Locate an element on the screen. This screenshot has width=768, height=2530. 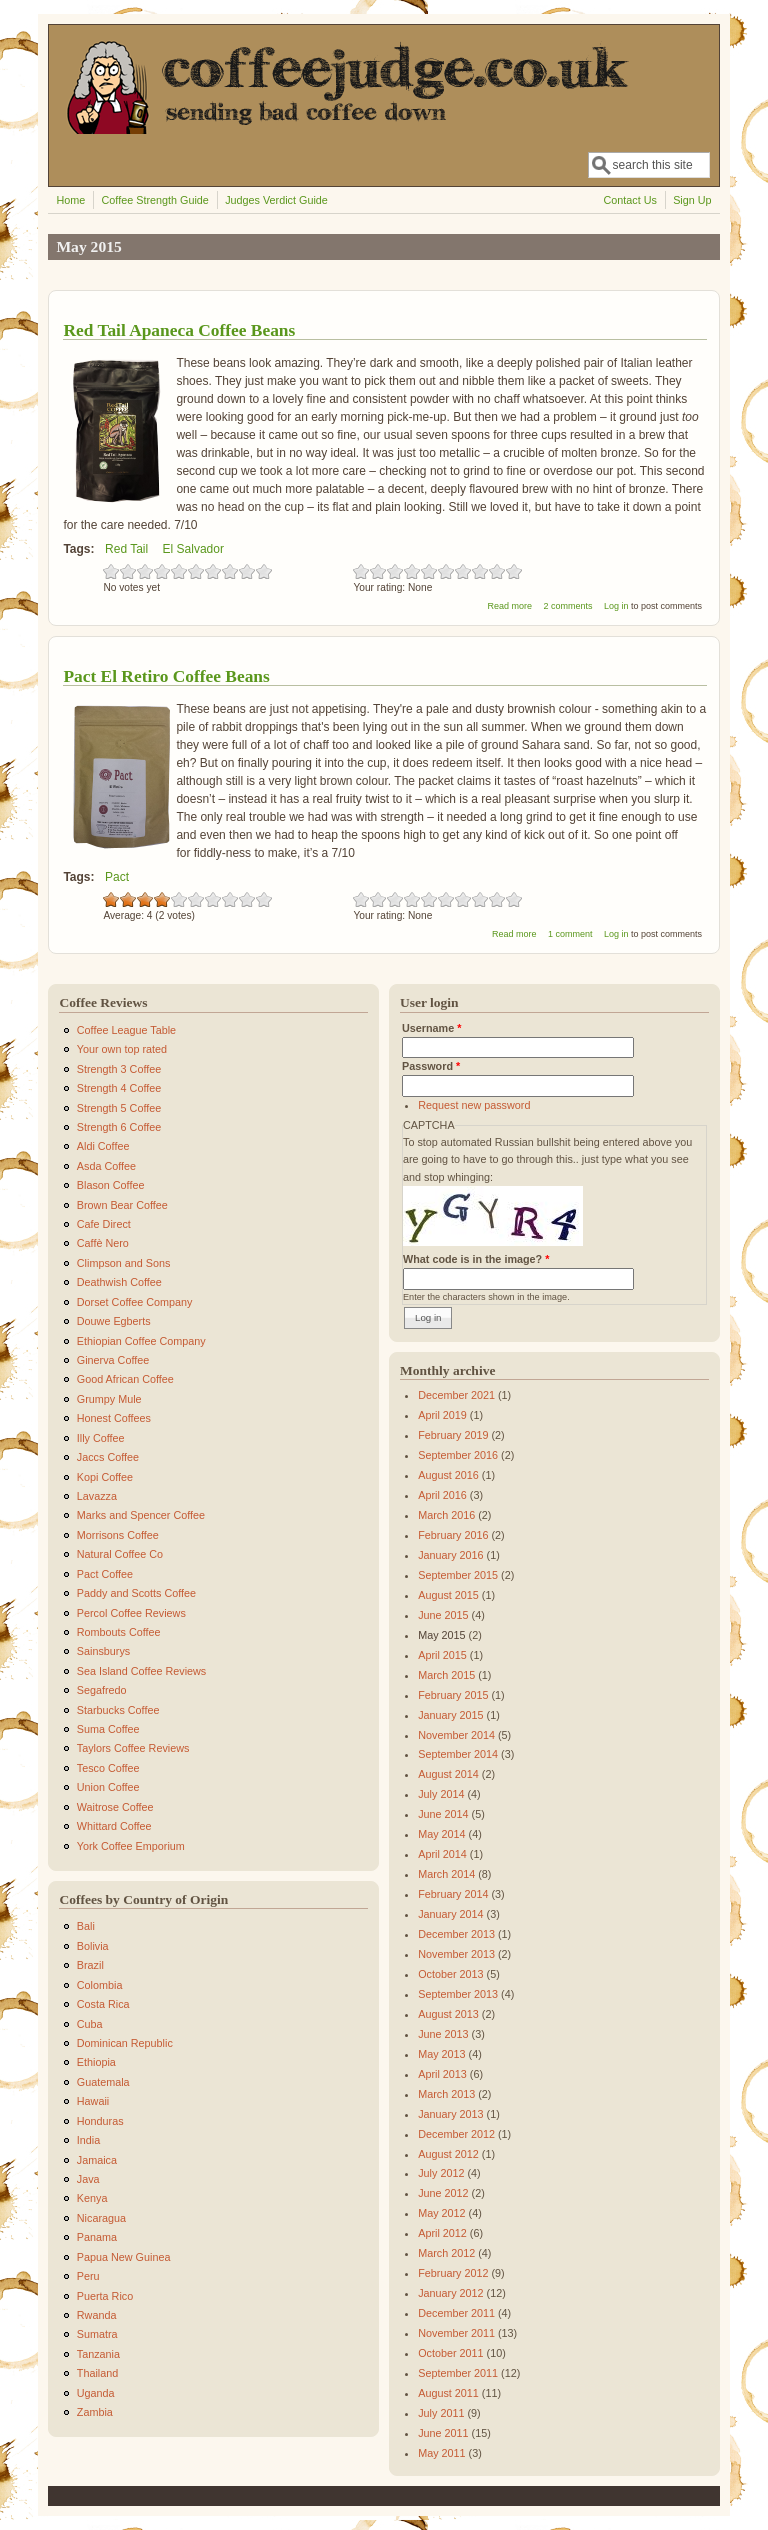
Caffè Nero is located at coordinates (103, 1243).